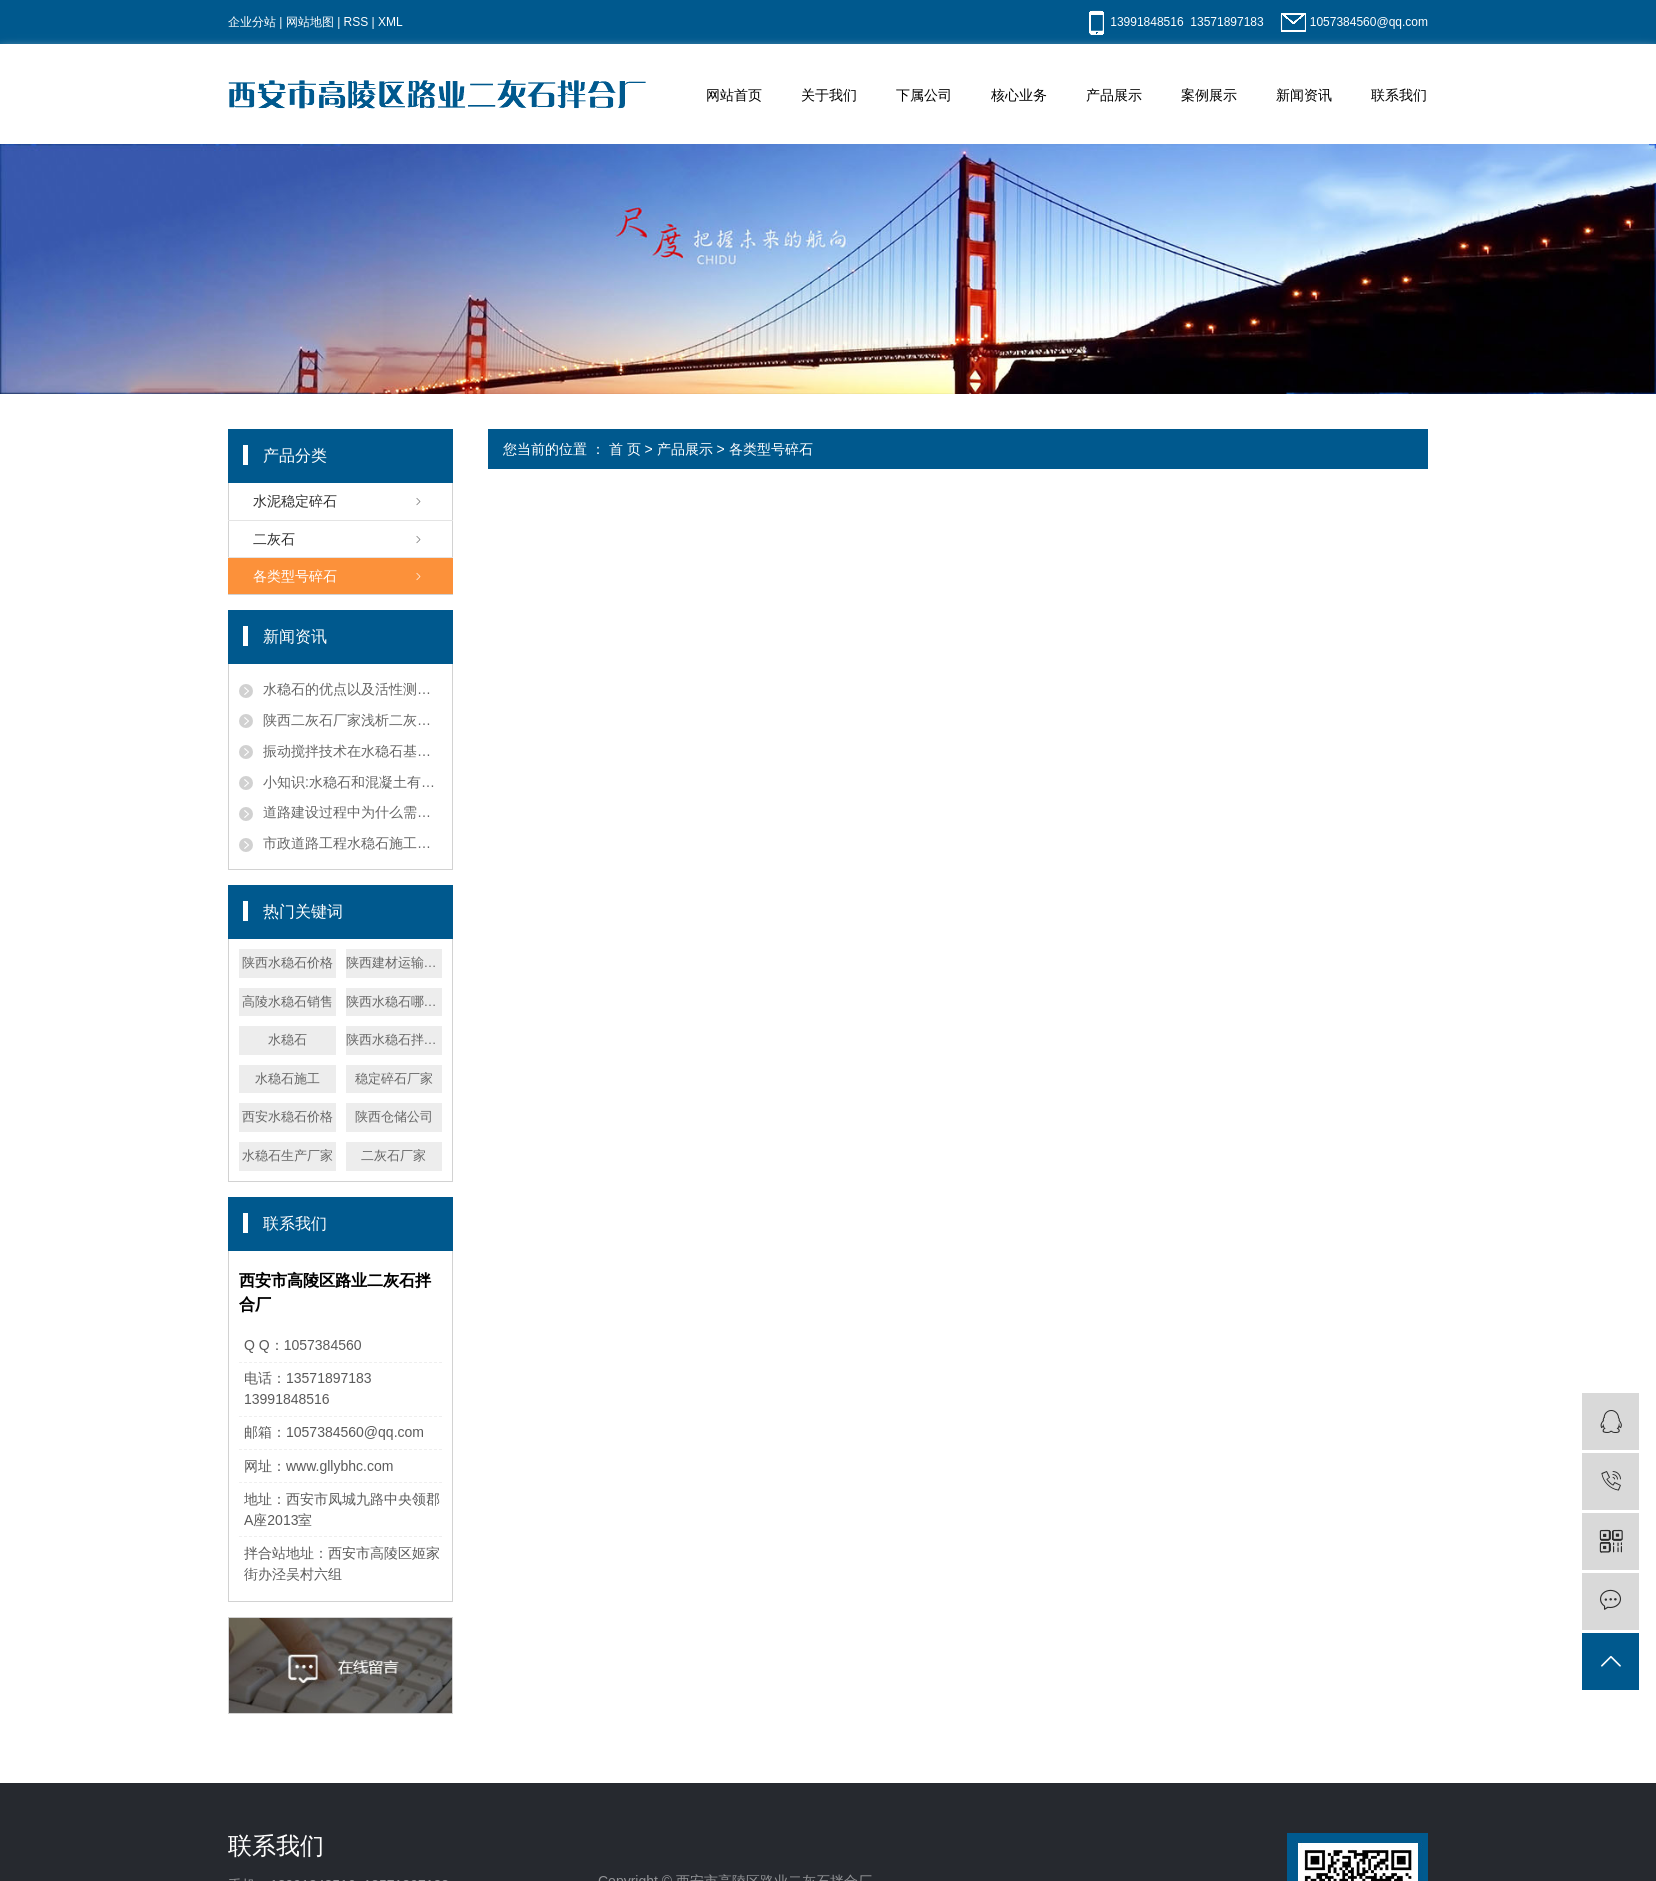  I want to click on 二灰石, so click(274, 539).